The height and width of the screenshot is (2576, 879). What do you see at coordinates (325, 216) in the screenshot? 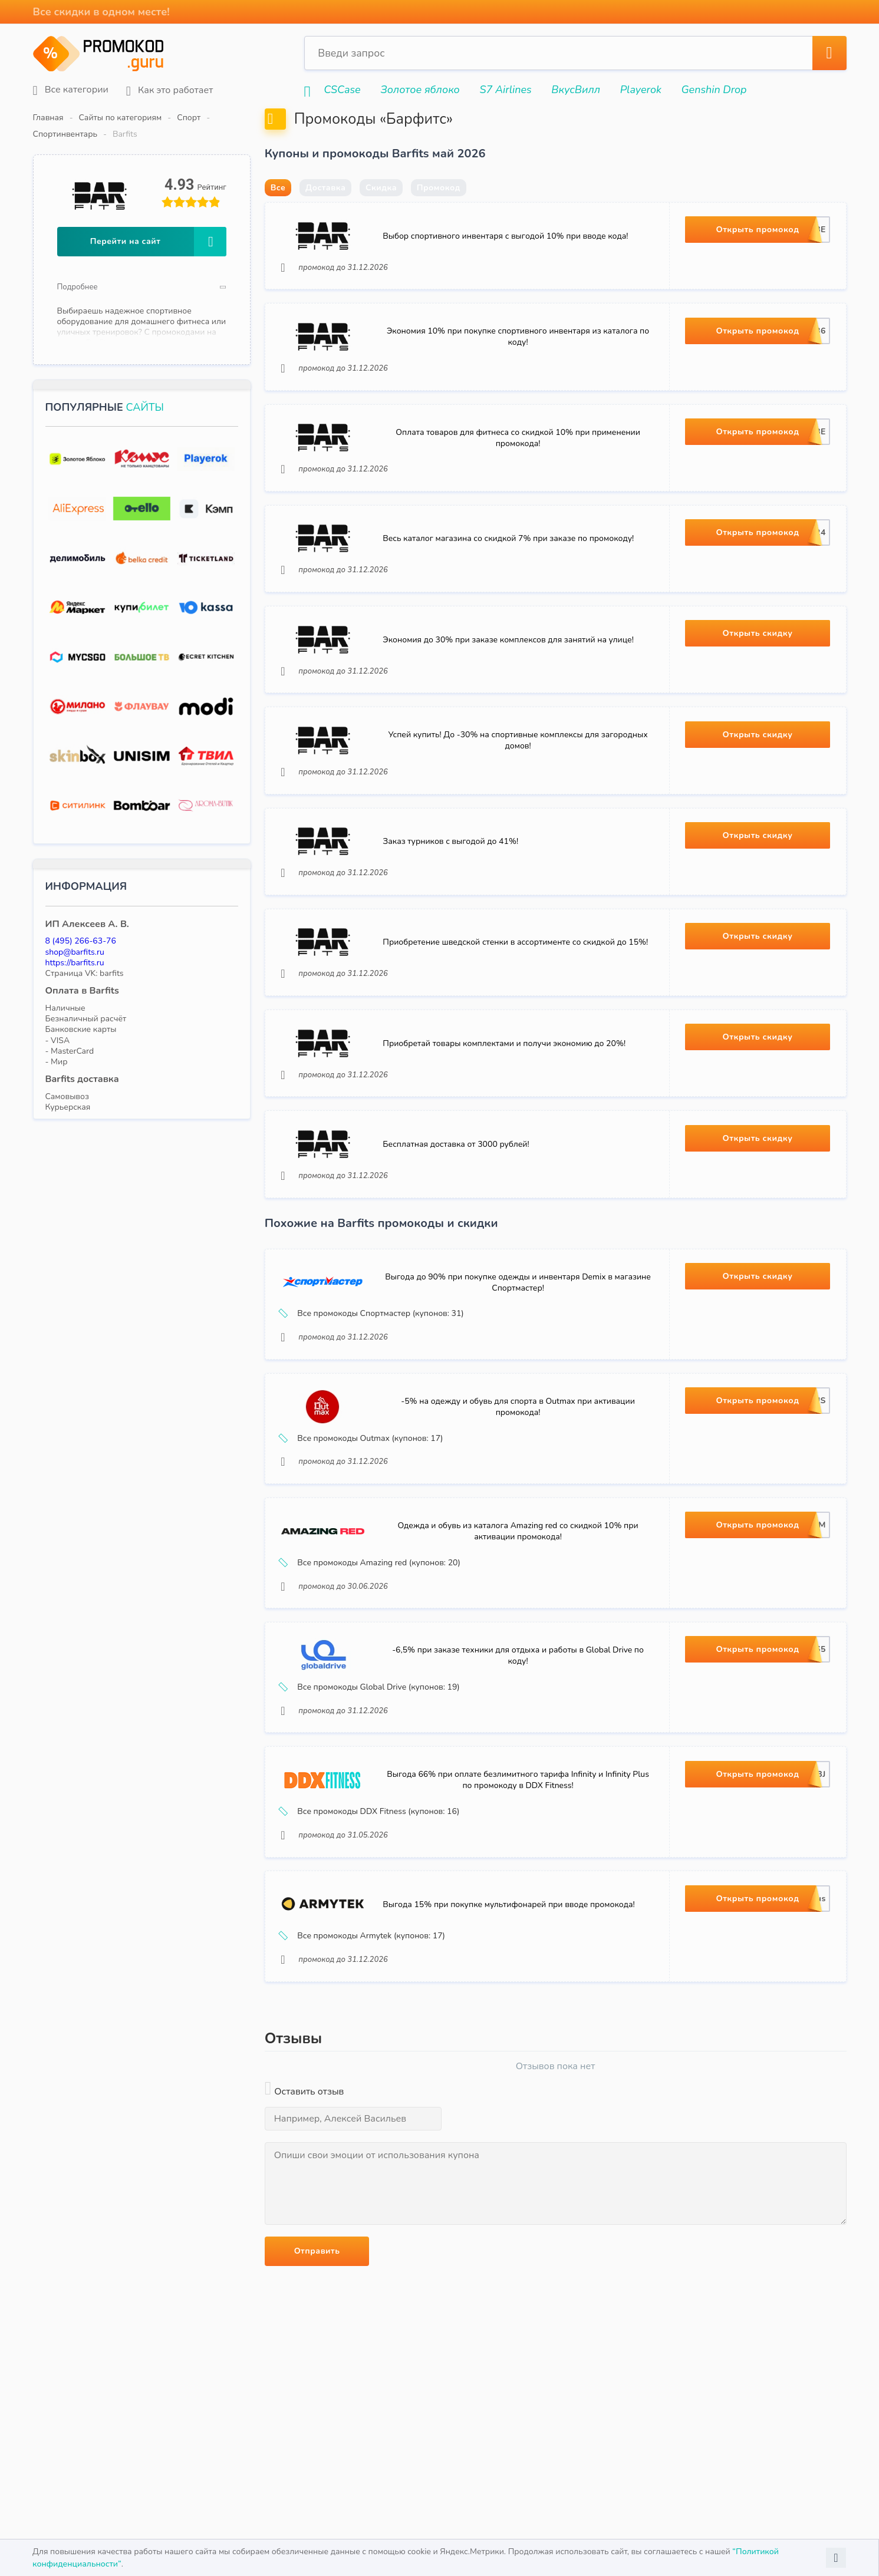
I see `Доставка` at bounding box center [325, 216].